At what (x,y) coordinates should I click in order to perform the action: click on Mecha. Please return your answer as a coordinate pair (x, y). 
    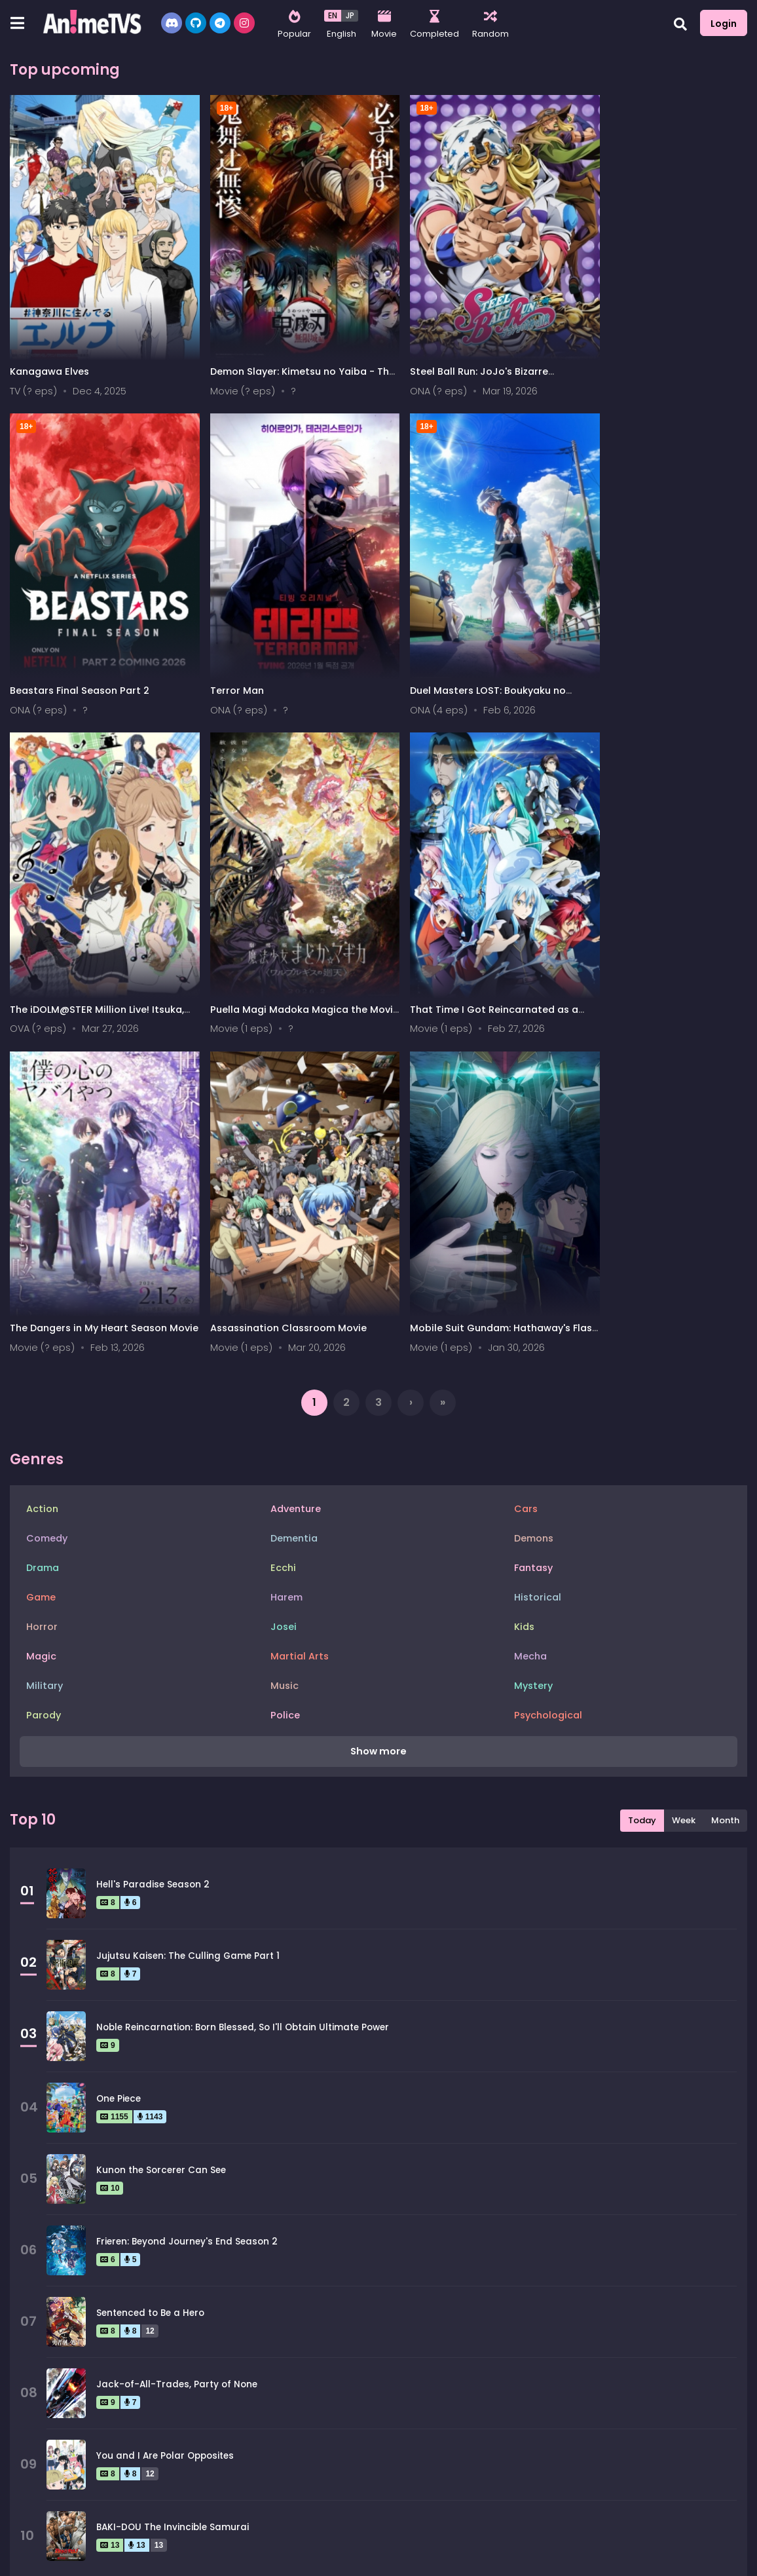
    Looking at the image, I should click on (530, 1282).